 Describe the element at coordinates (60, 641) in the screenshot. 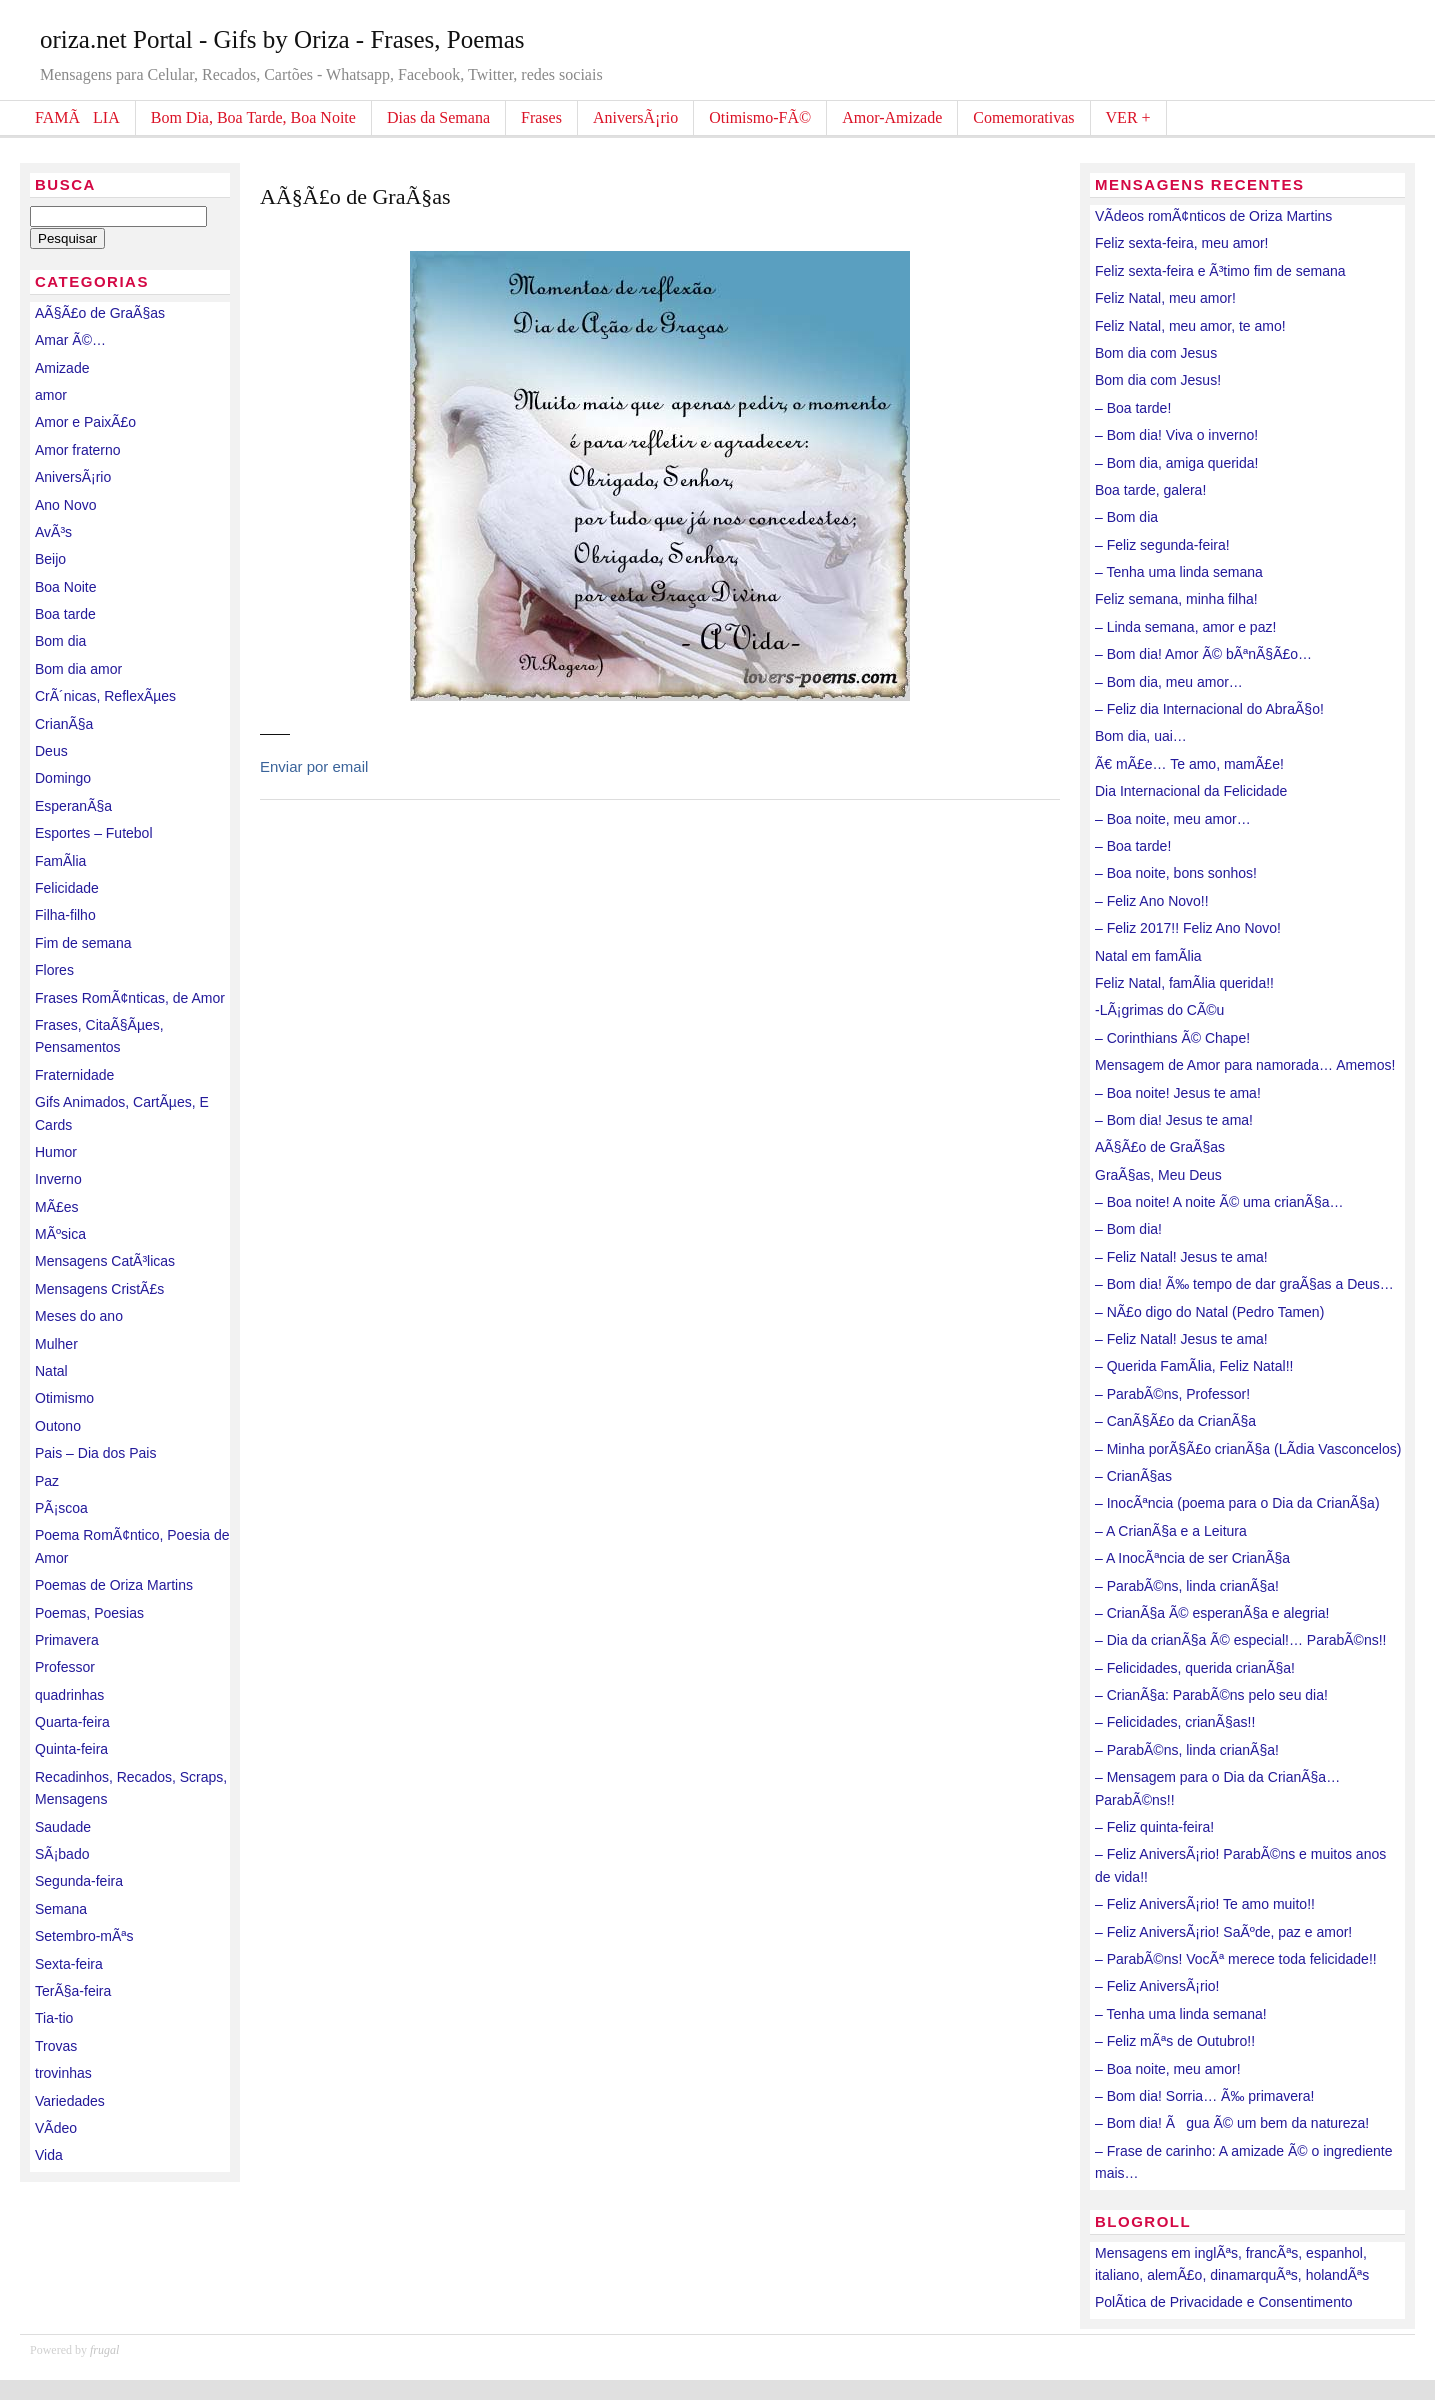

I see `Bom dia` at that location.